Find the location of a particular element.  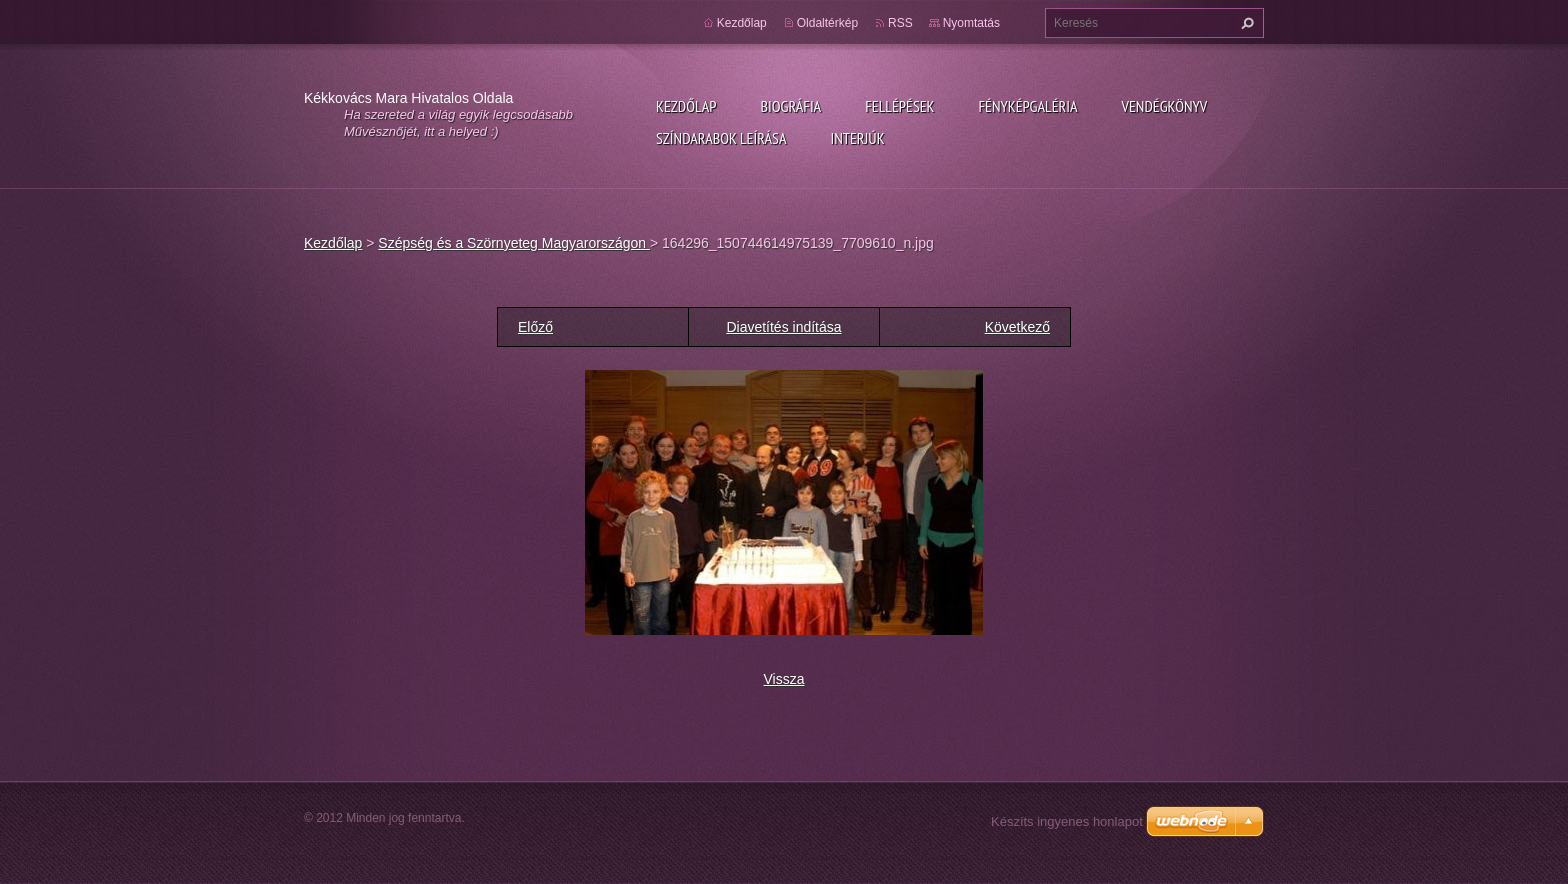

Fényképgaléria is located at coordinates (1028, 106).